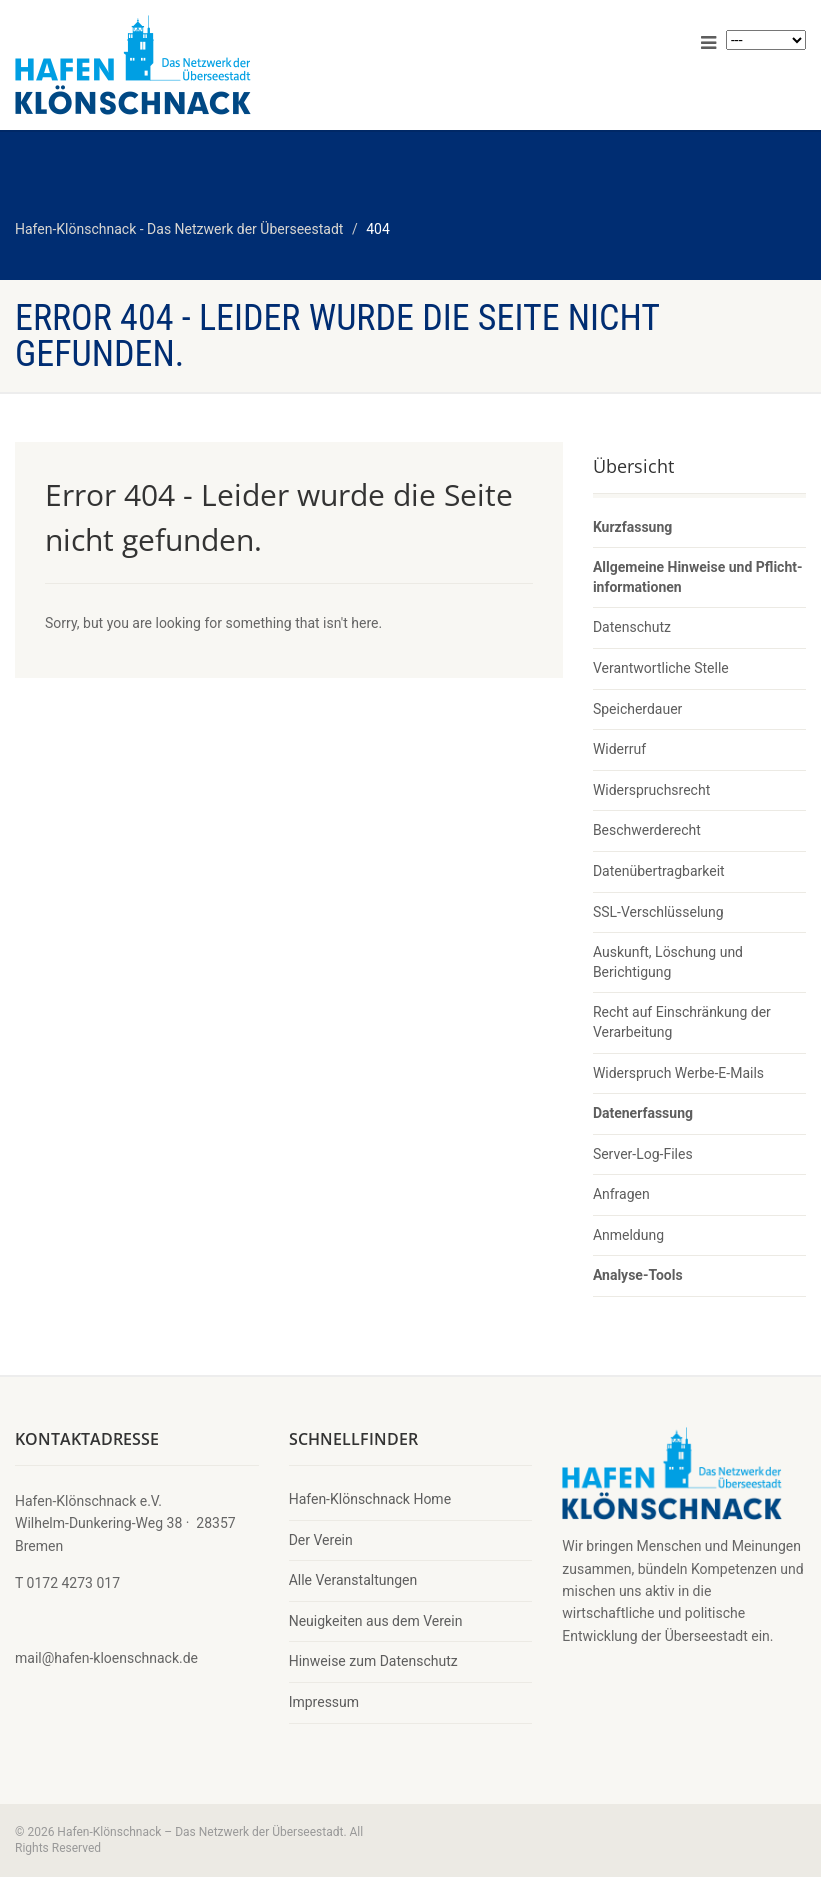 Image resolution: width=821 pixels, height=1877 pixels. What do you see at coordinates (651, 790) in the screenshot?
I see `Widerspruchsrecht` at bounding box center [651, 790].